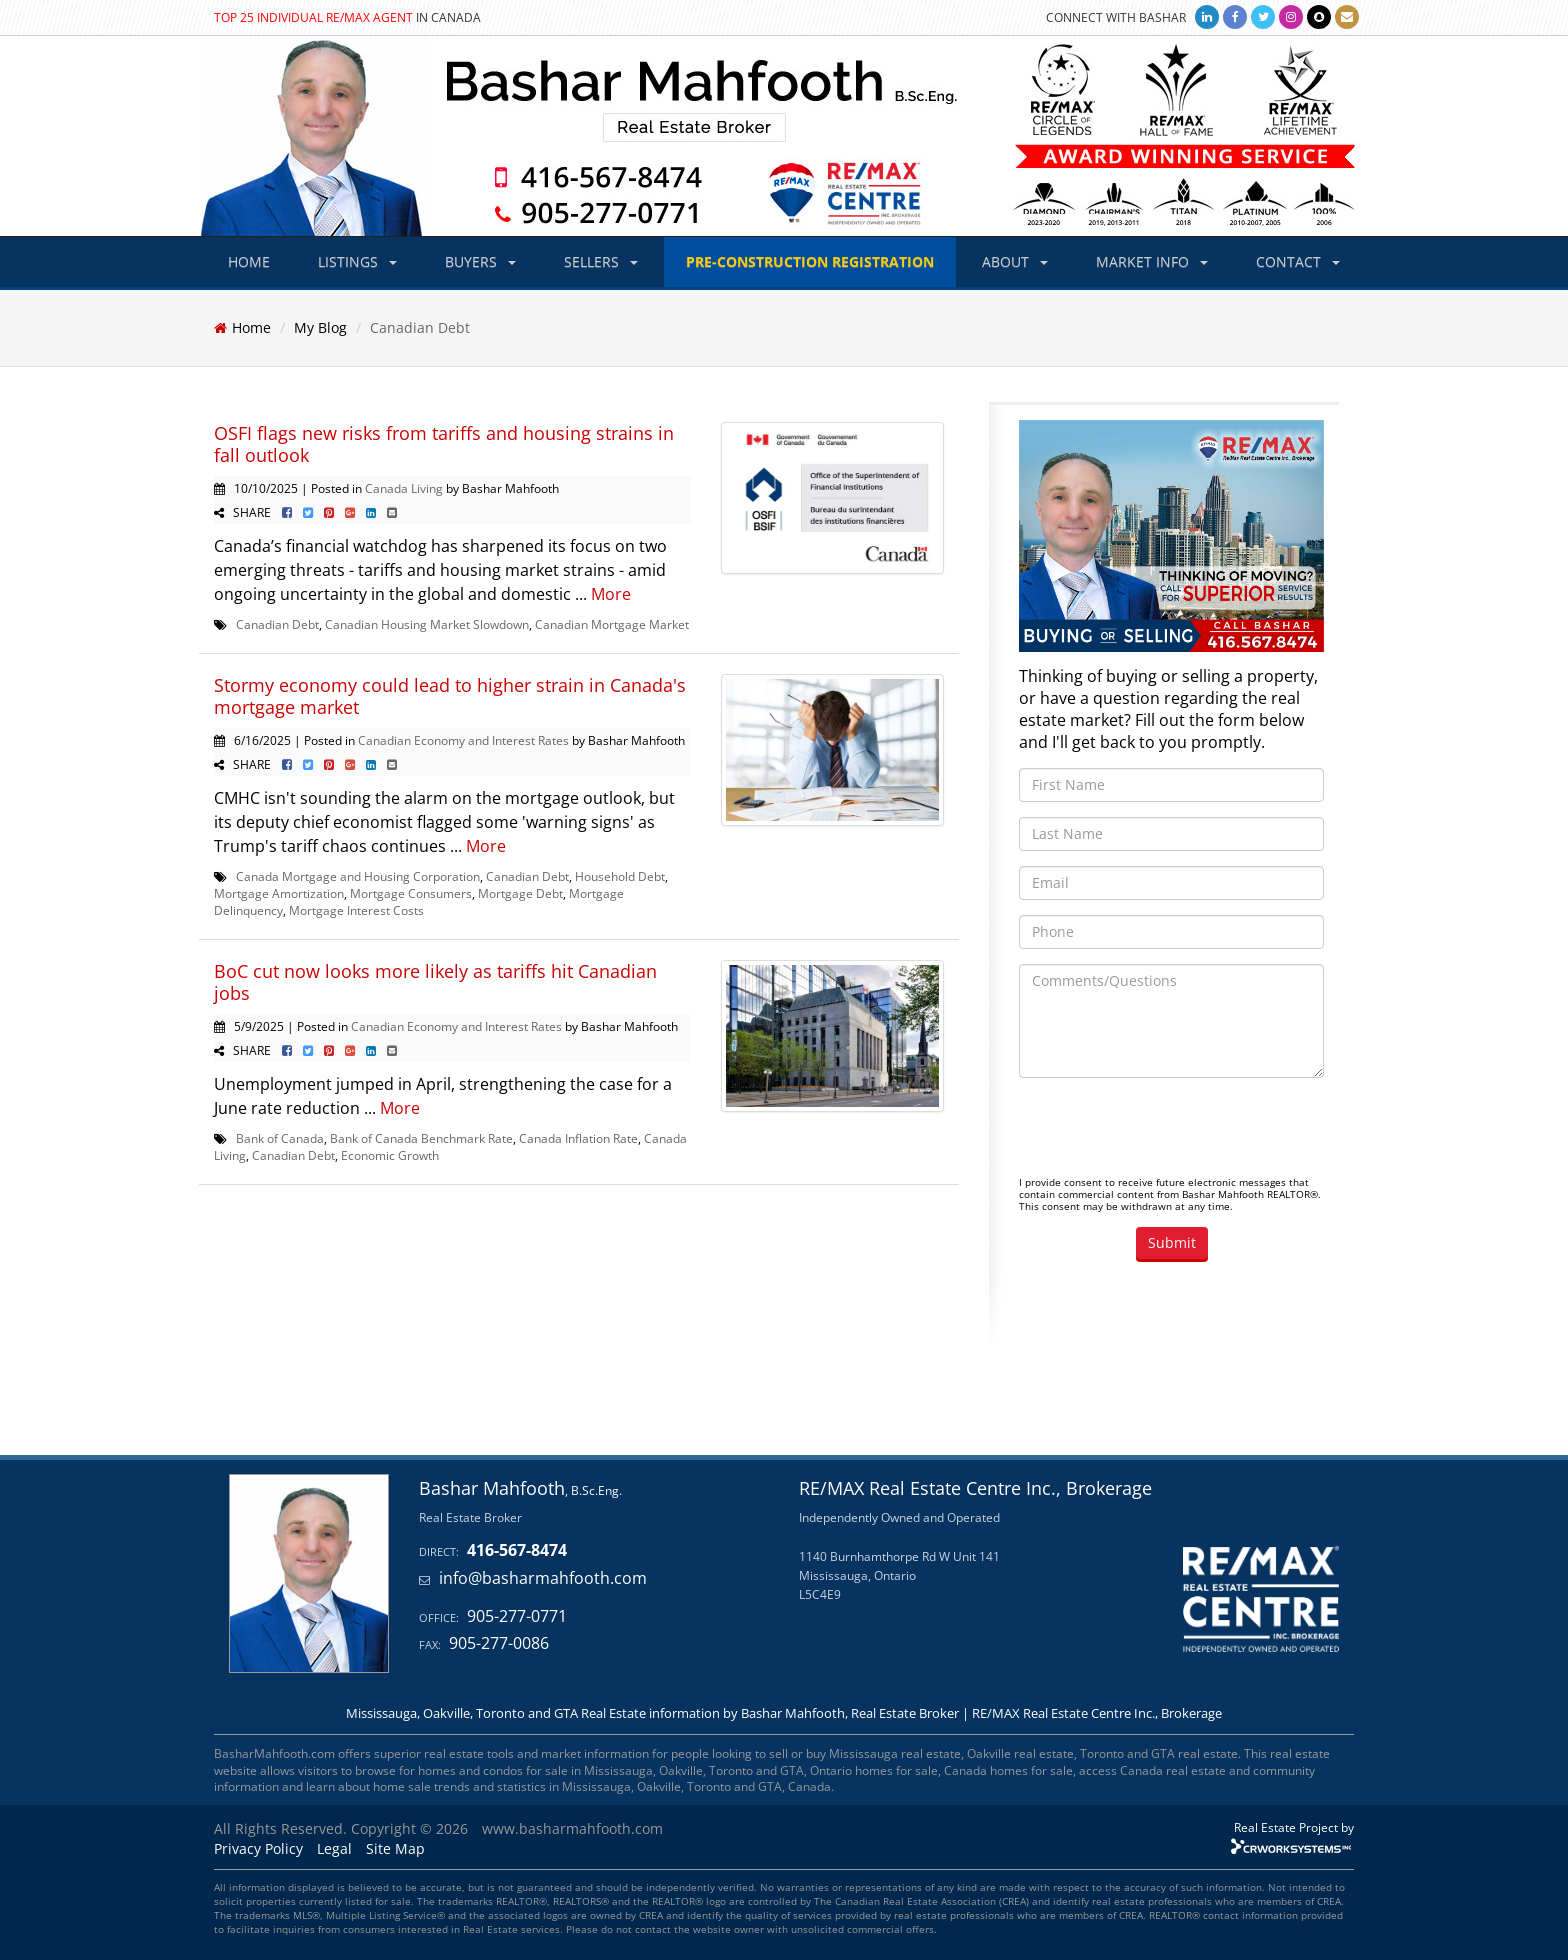 This screenshot has height=1960, width=1568. I want to click on SELLERS [button], so click(601, 261).